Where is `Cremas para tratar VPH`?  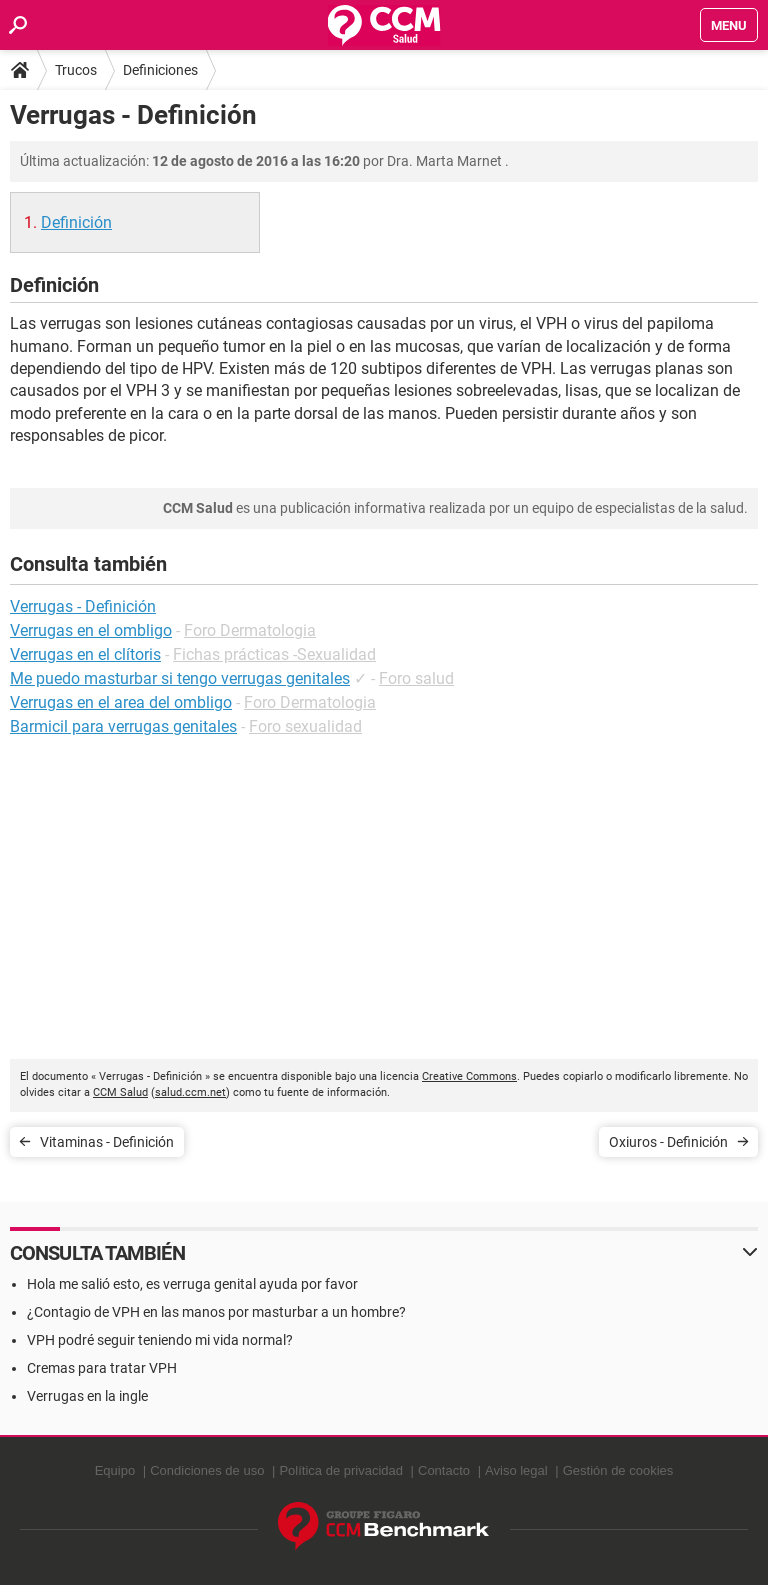
Cremas para tratar VPH is located at coordinates (102, 1368).